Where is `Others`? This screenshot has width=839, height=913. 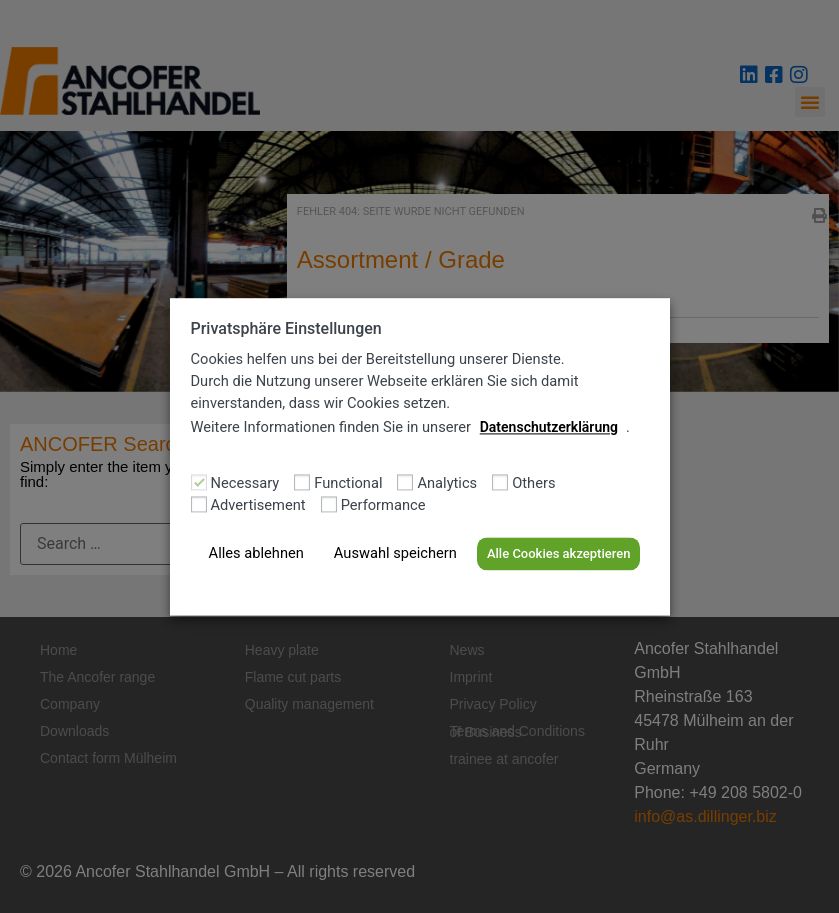 Others is located at coordinates (533, 484).